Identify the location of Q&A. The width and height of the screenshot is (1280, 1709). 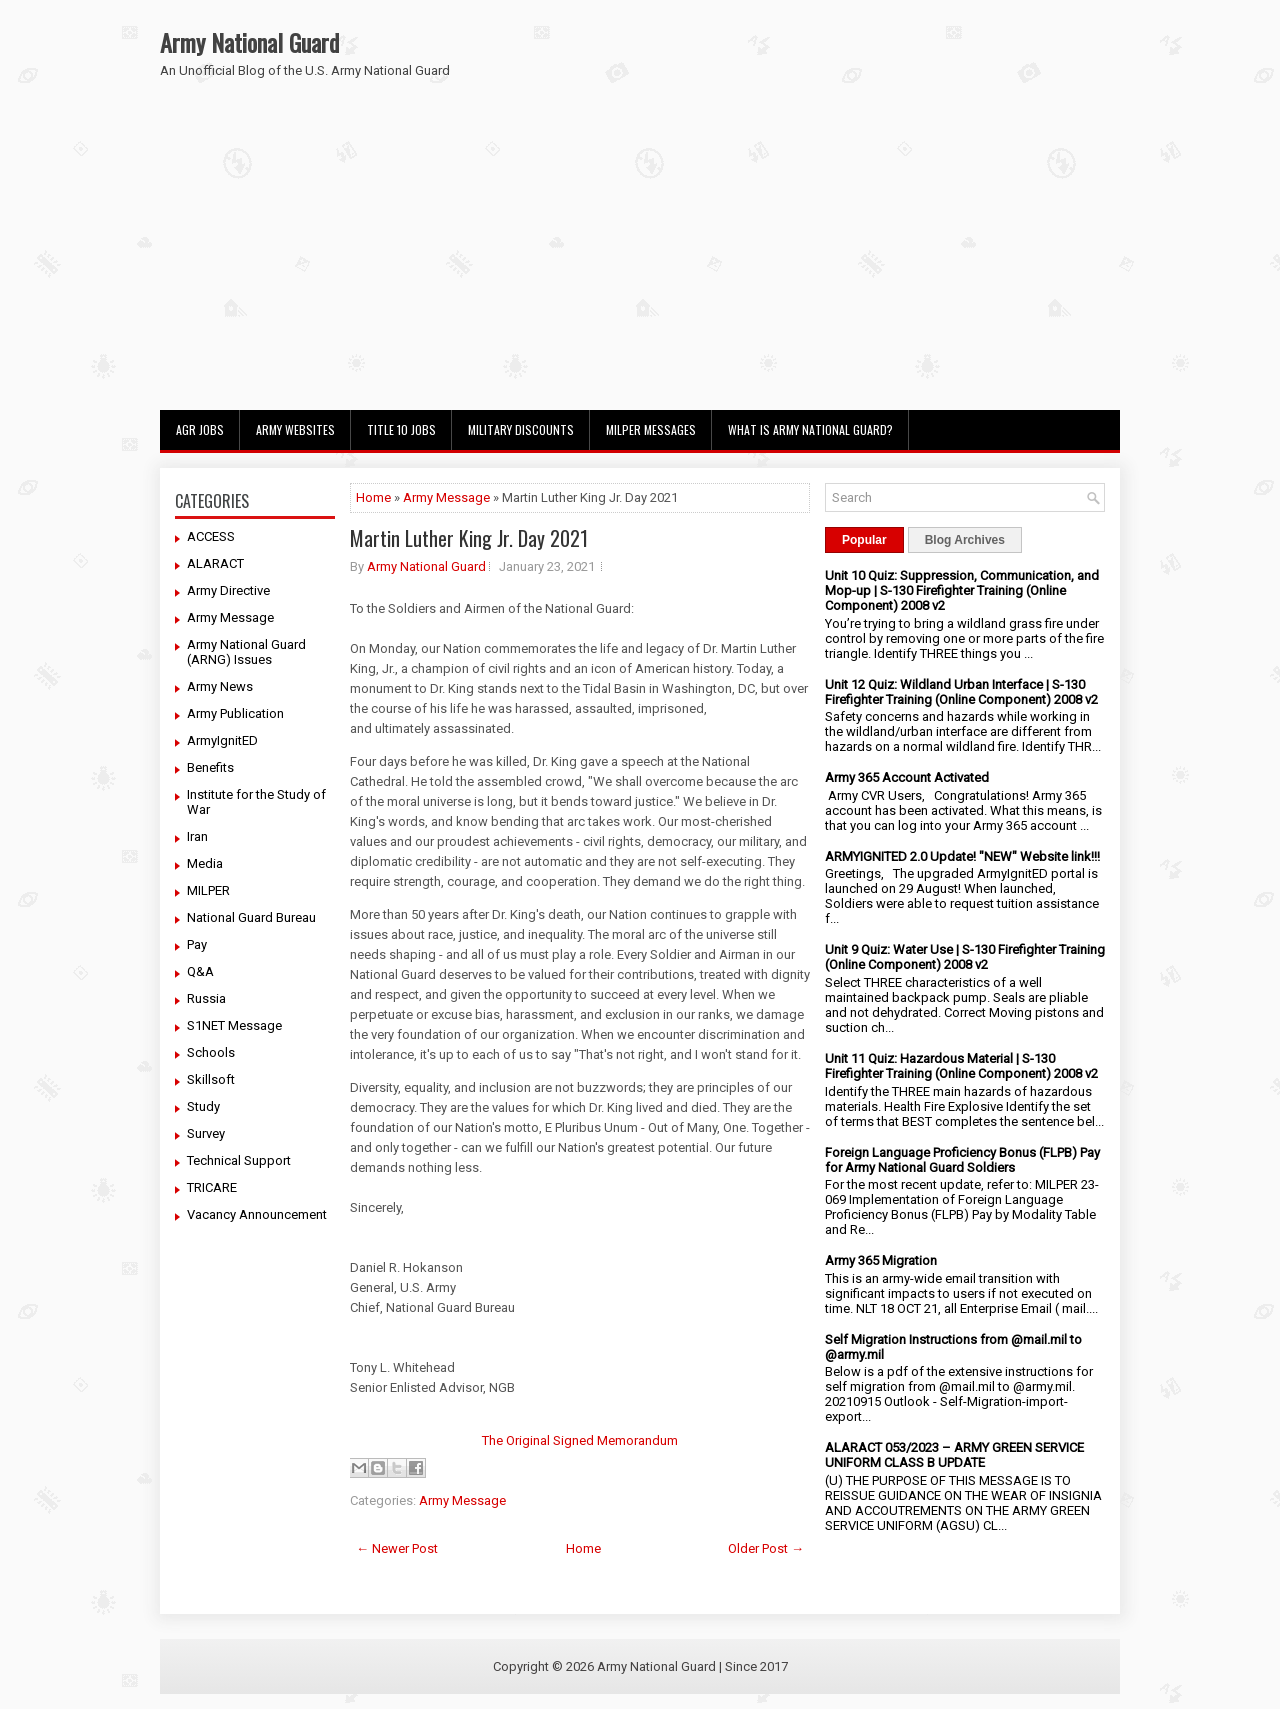
(200, 971).